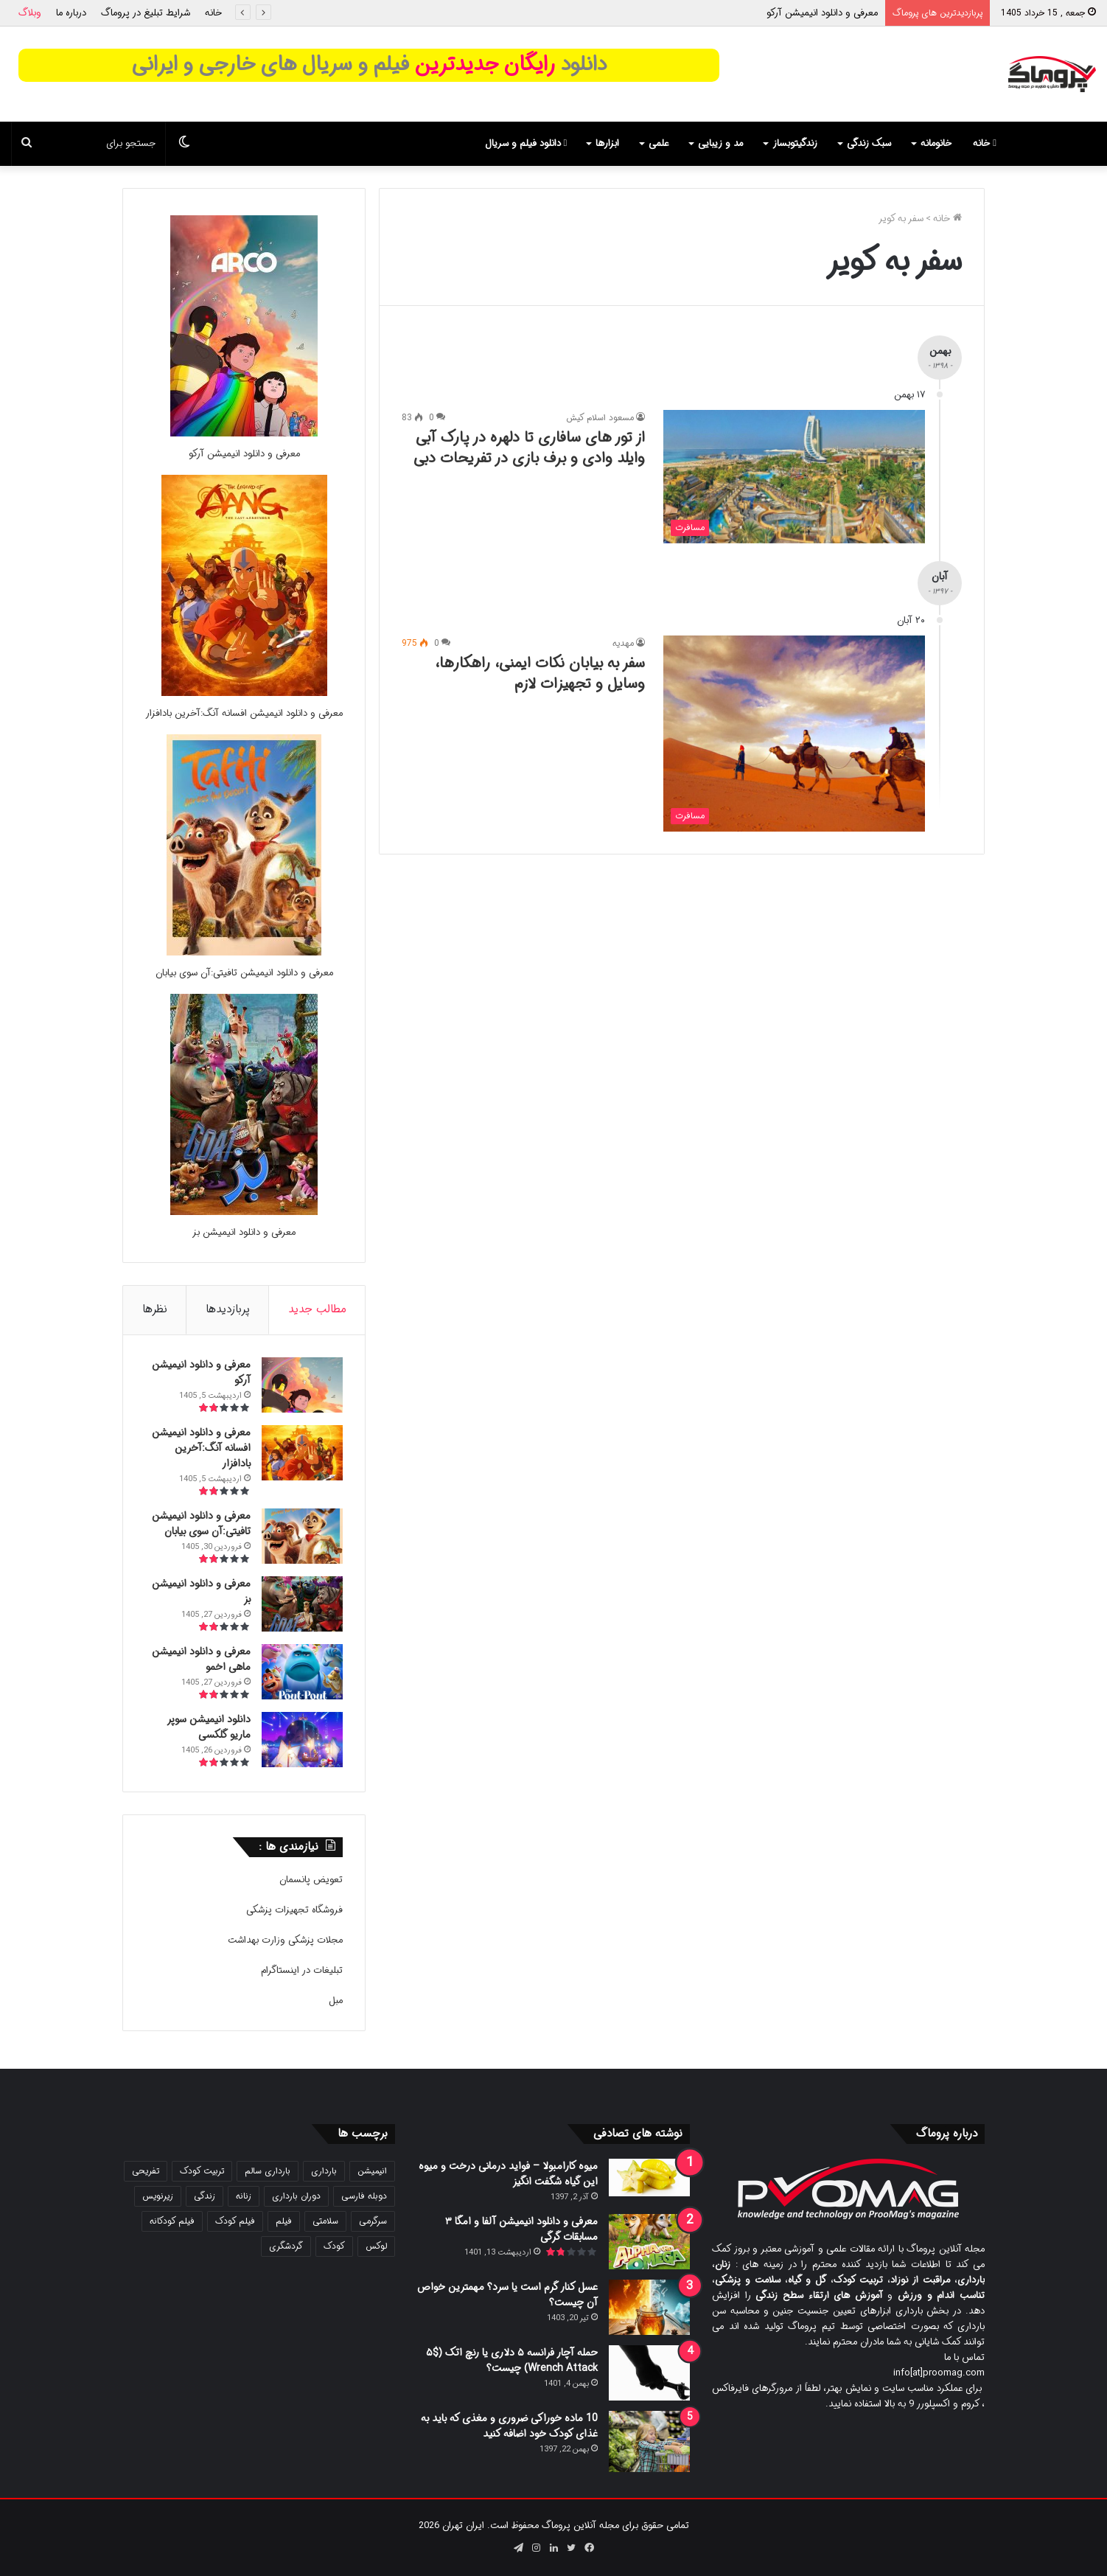 The image size is (1107, 2576). Describe the element at coordinates (285, 1940) in the screenshot. I see `مجلات پزشکی وزارت بهداشت` at that location.